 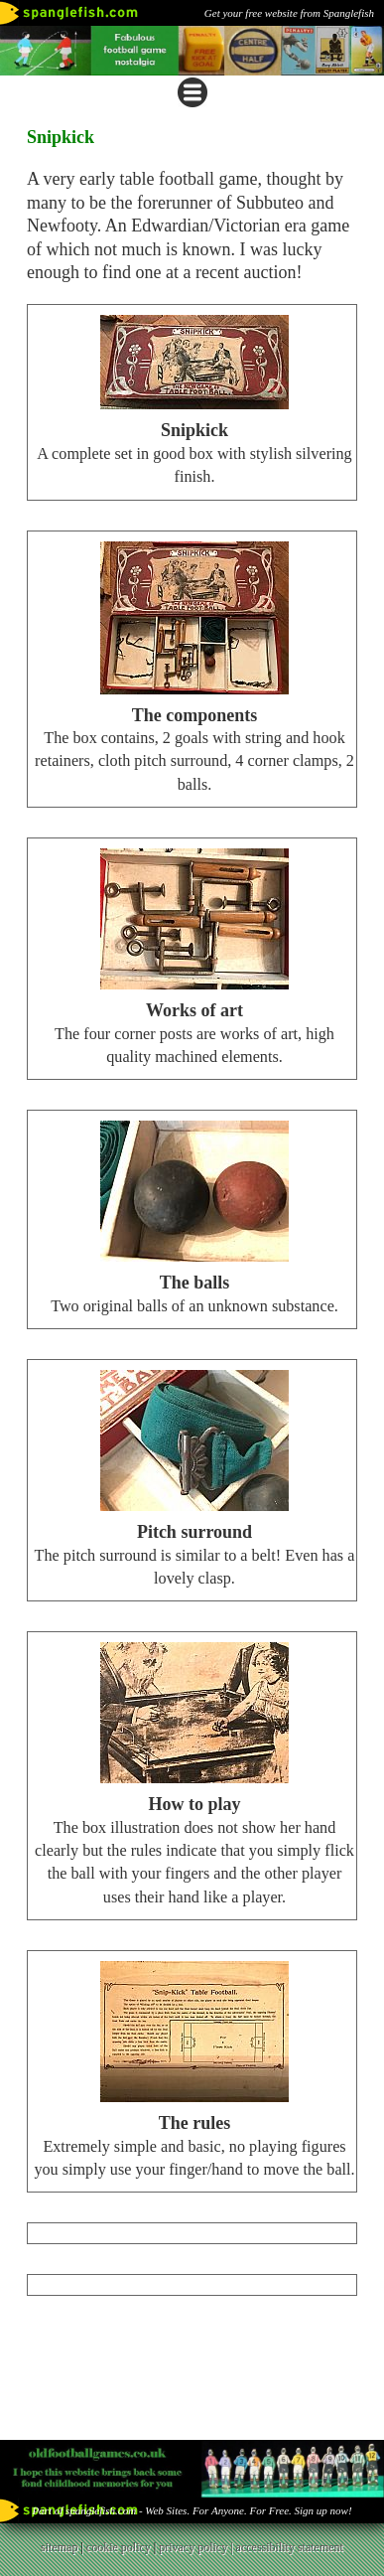 What do you see at coordinates (59, 2547) in the screenshot?
I see `sitemap` at bounding box center [59, 2547].